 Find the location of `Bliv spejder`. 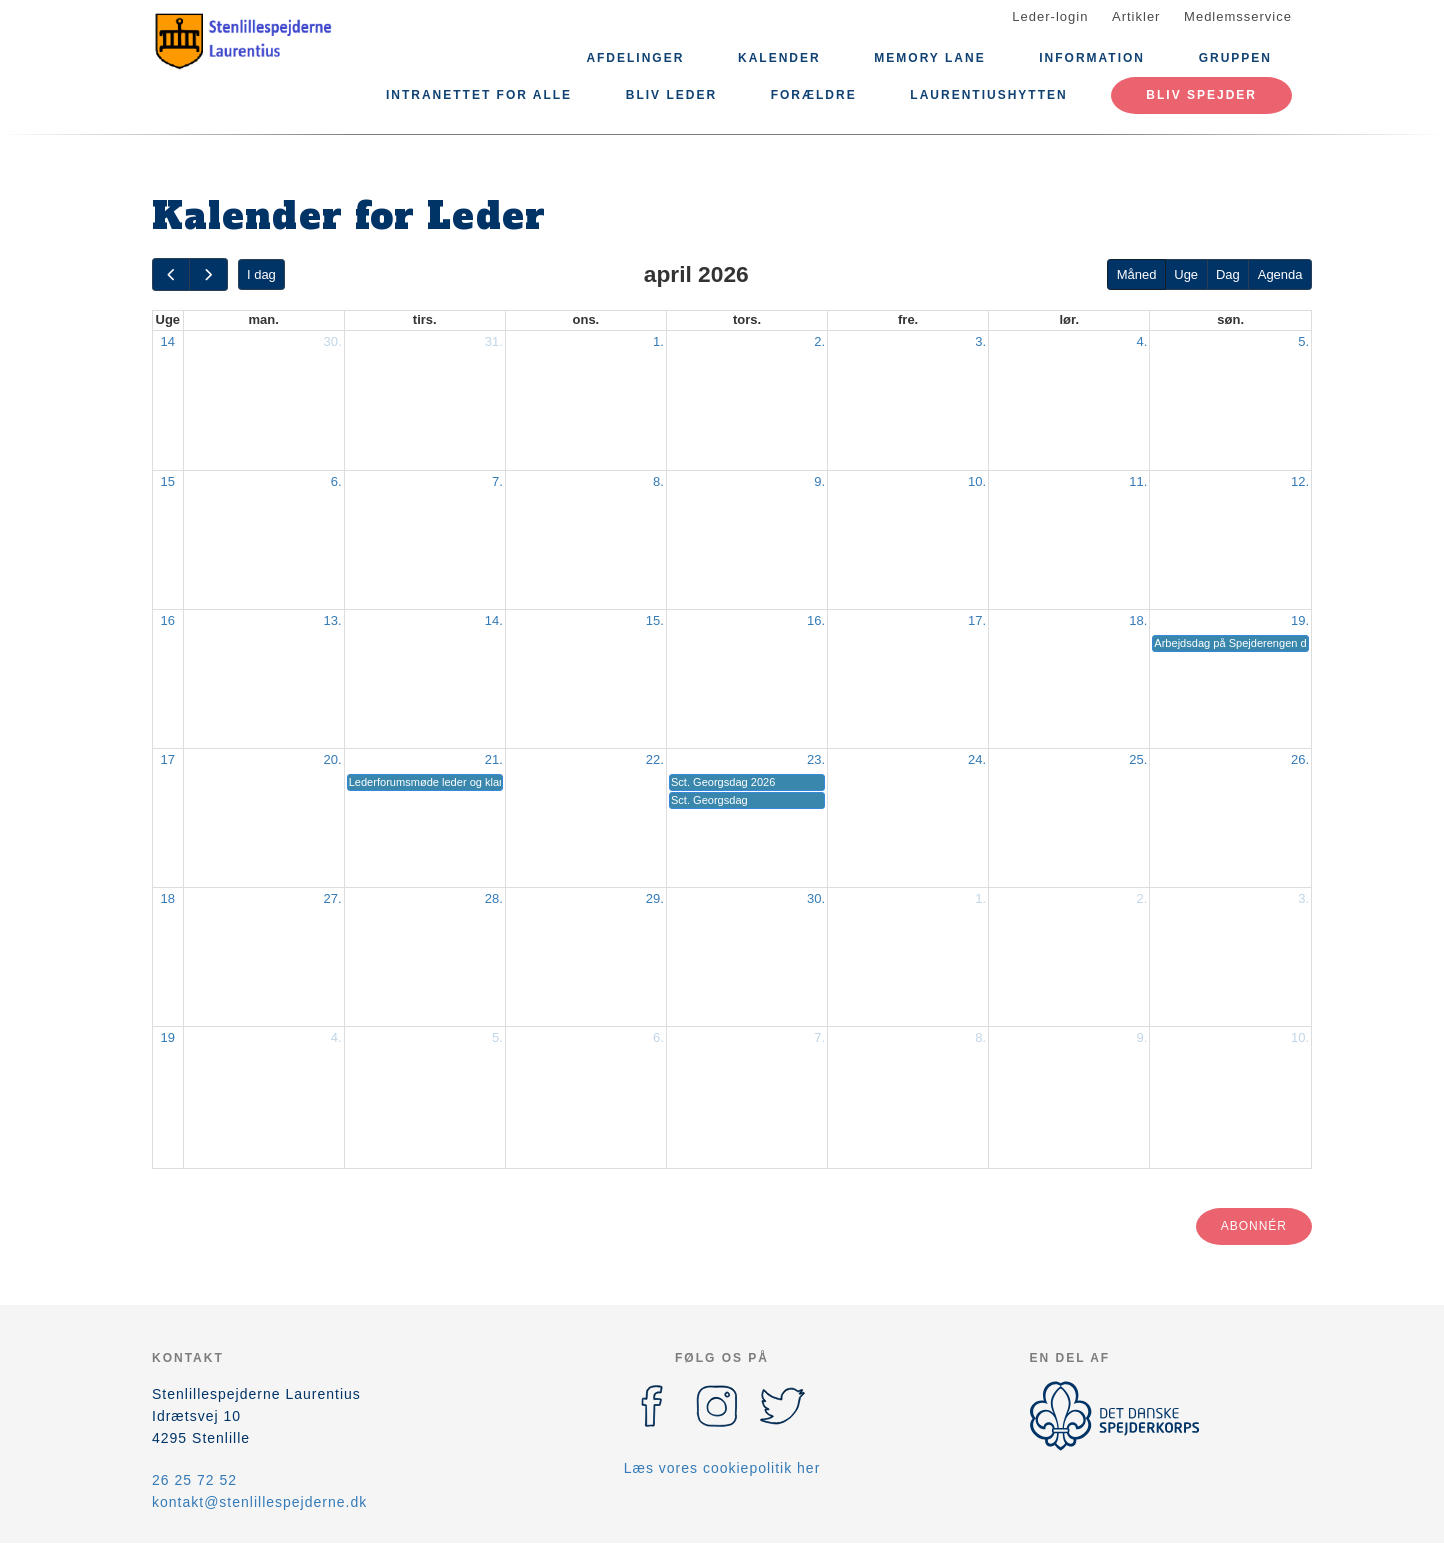

Bliv spejder is located at coordinates (1201, 95).